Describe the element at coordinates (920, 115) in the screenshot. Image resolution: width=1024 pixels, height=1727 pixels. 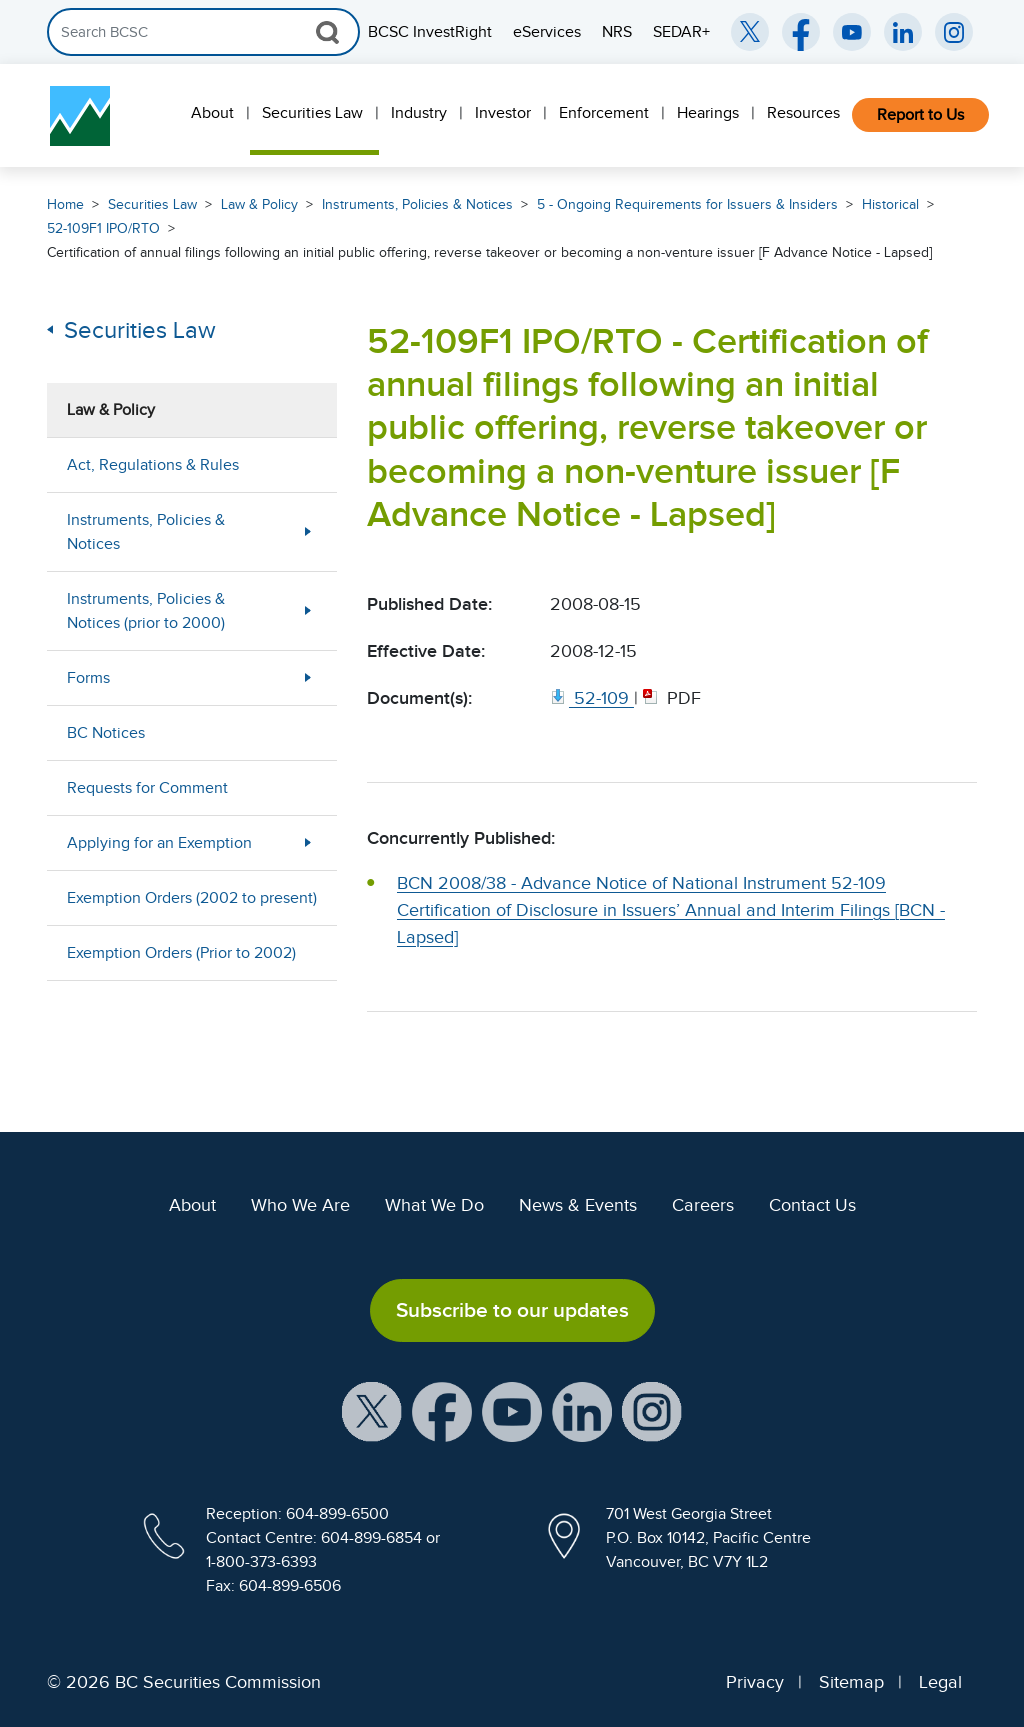
I see `Report to Us` at that location.